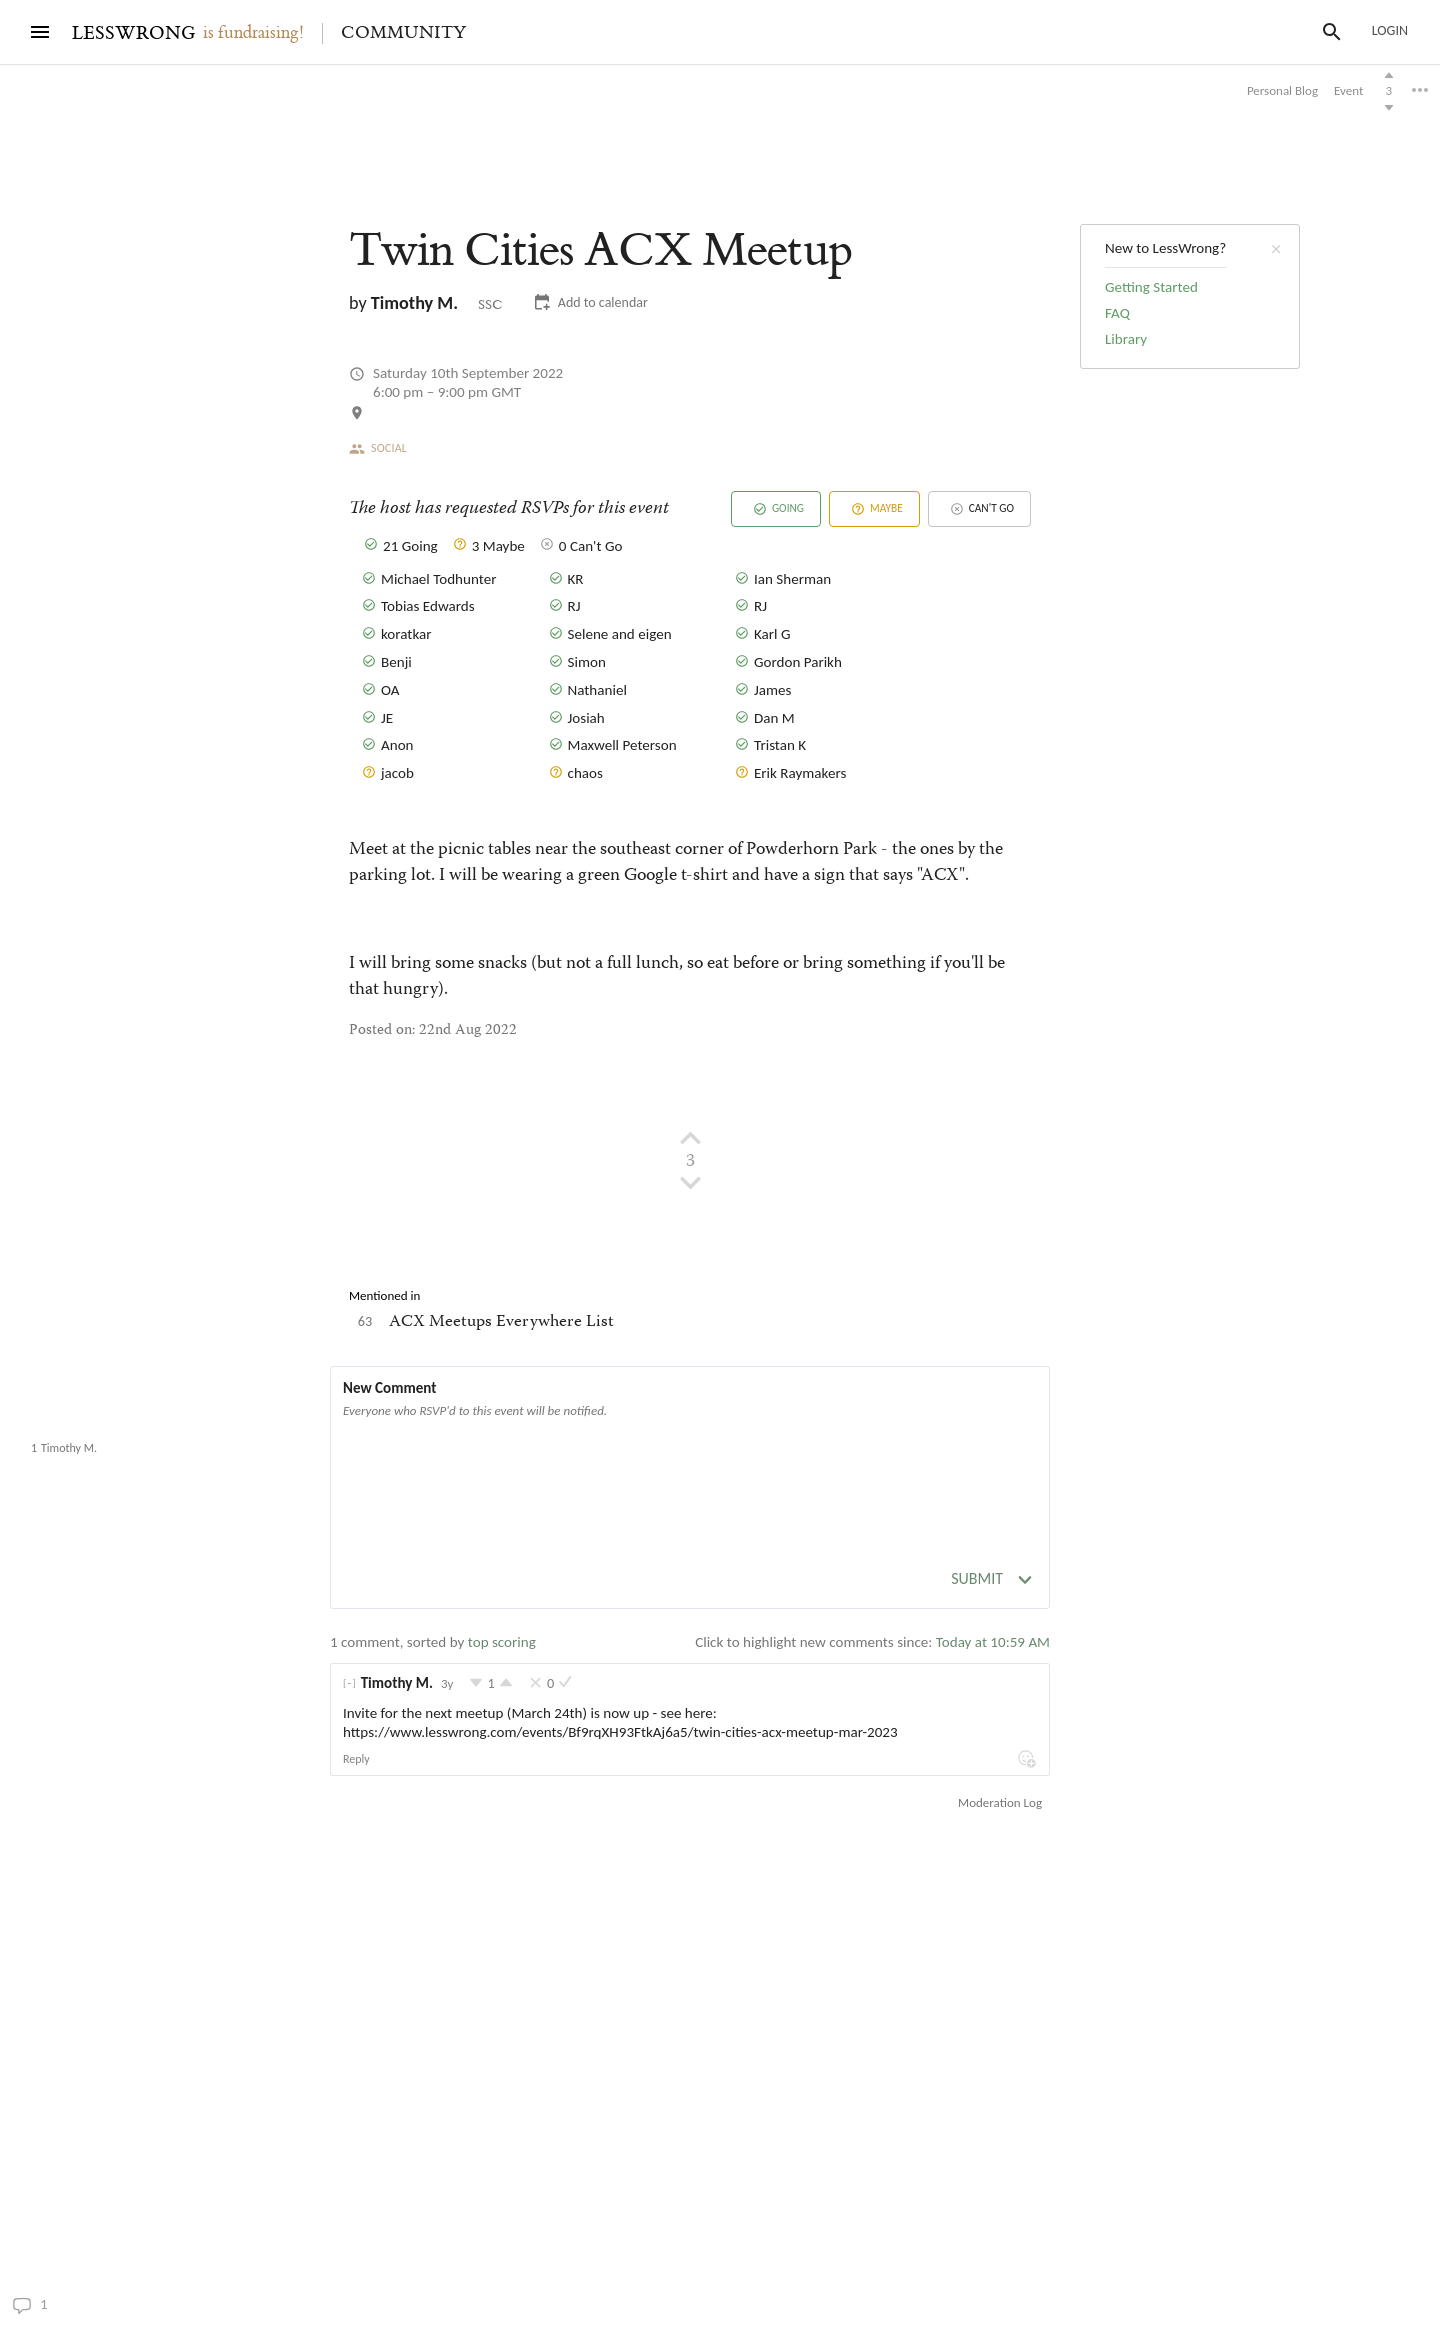  Describe the element at coordinates (349, 1683) in the screenshot. I see `[]` at that location.